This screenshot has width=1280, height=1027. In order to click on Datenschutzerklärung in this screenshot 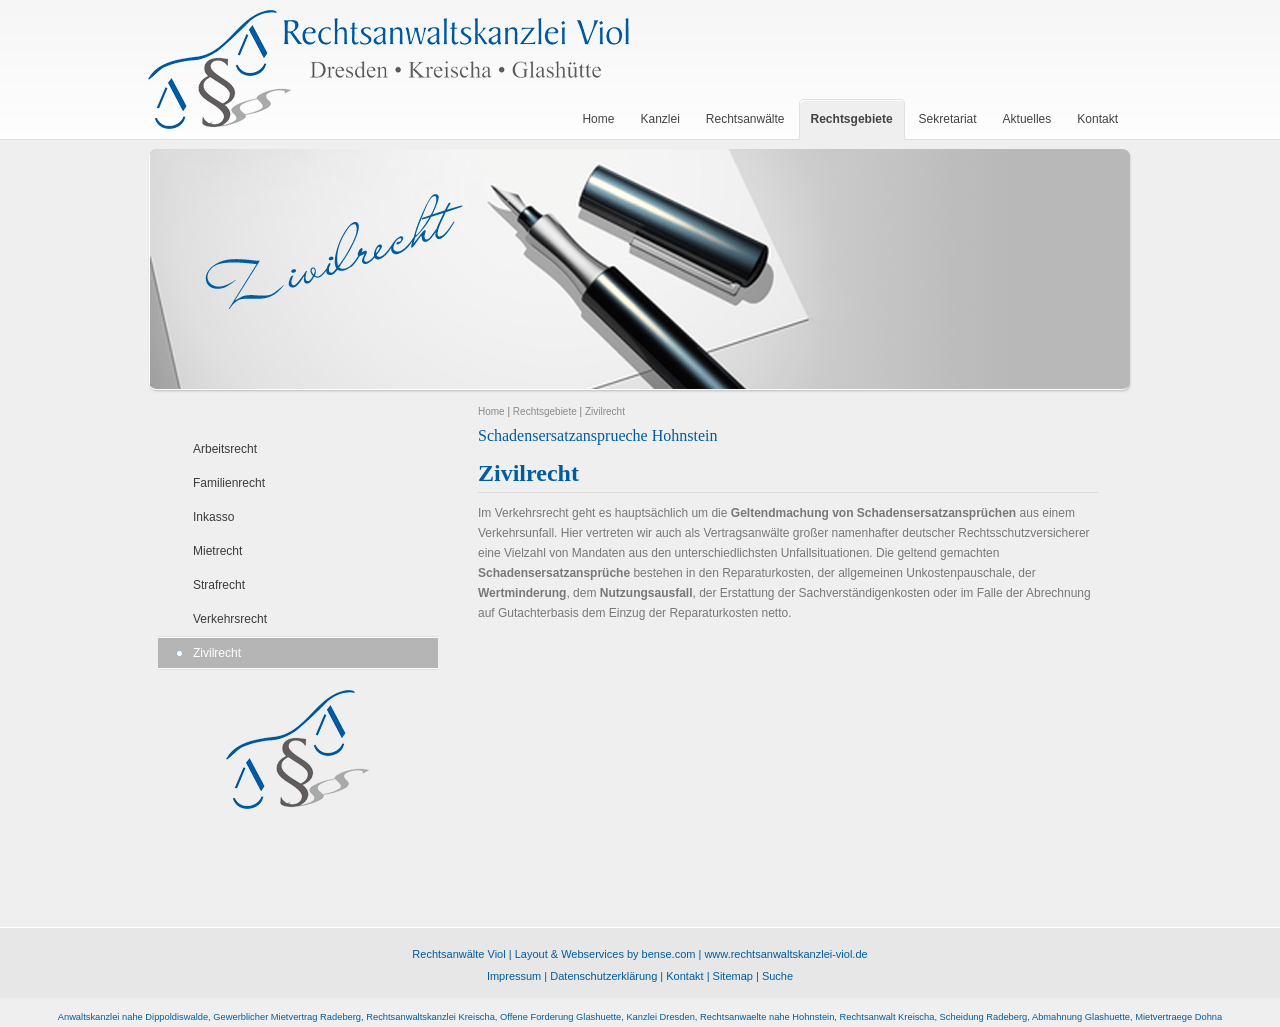, I will do `click(603, 976)`.